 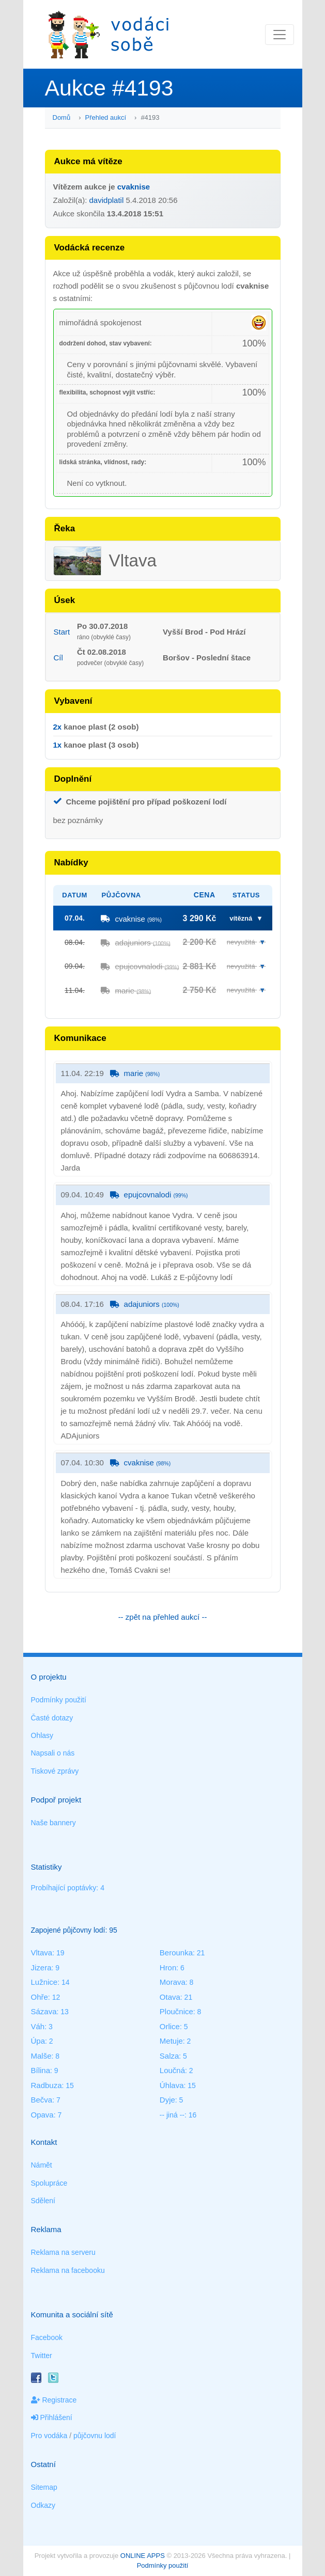 What do you see at coordinates (94, 2435) in the screenshot?
I see `půjčovnu lodí` at bounding box center [94, 2435].